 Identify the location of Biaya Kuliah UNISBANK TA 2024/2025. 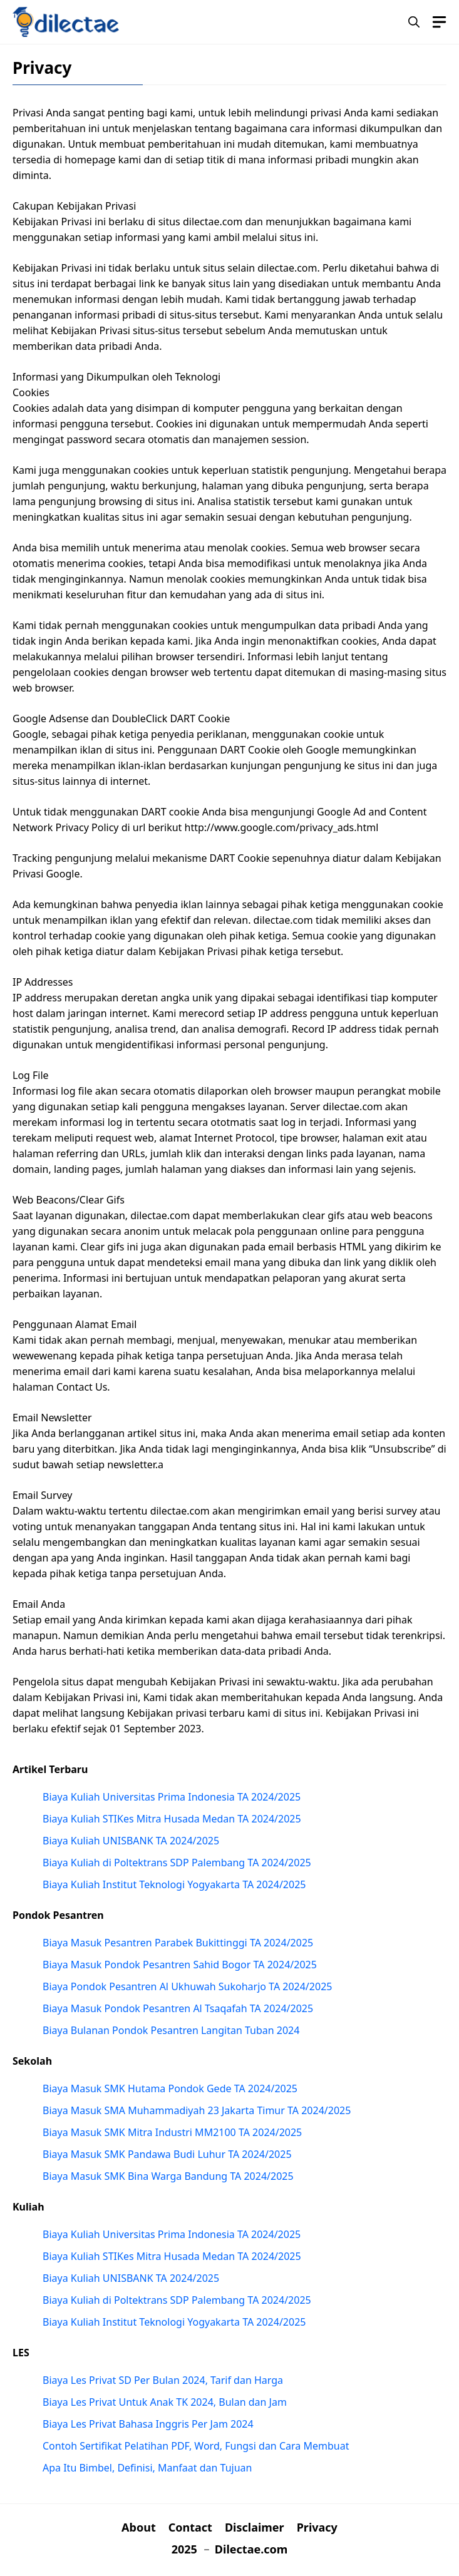
(131, 1841).